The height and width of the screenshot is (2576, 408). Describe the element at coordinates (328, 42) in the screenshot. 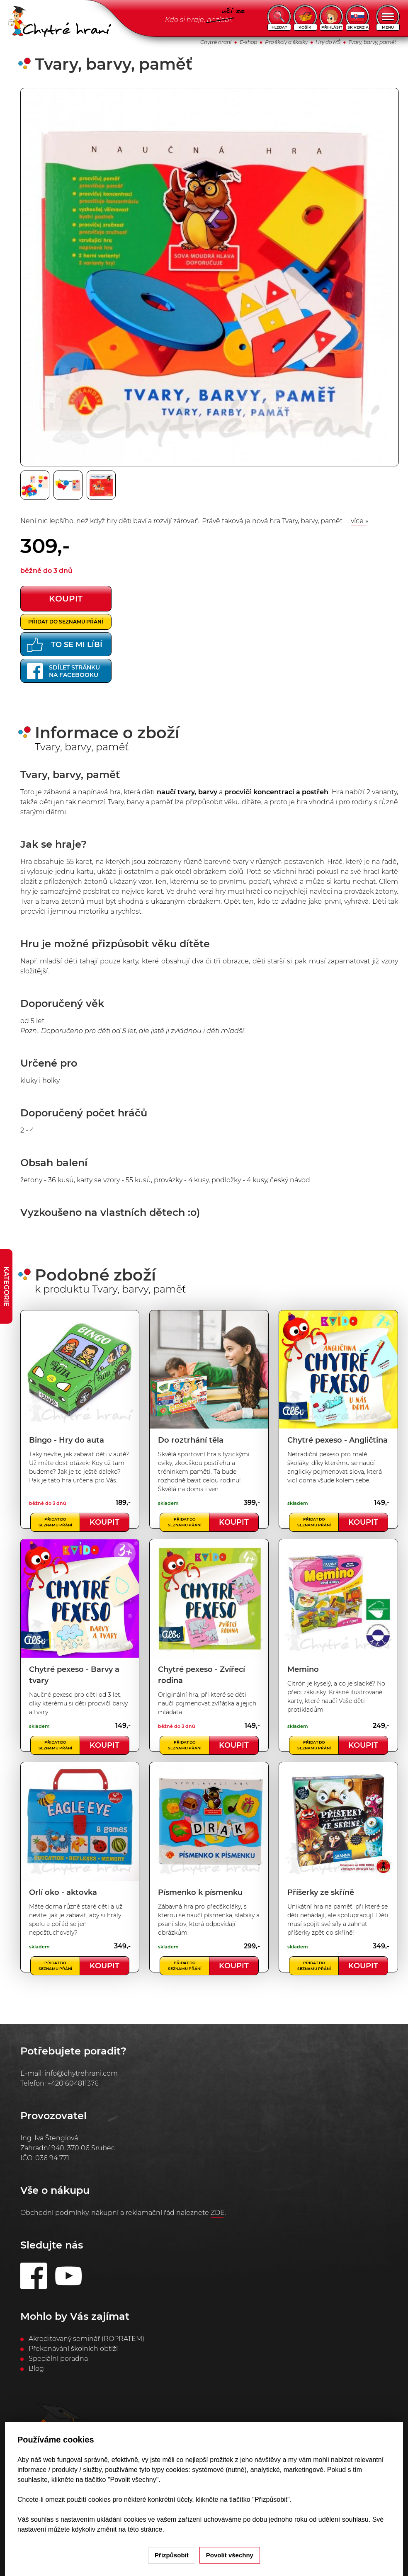

I see `Hry do MŠ` at that location.